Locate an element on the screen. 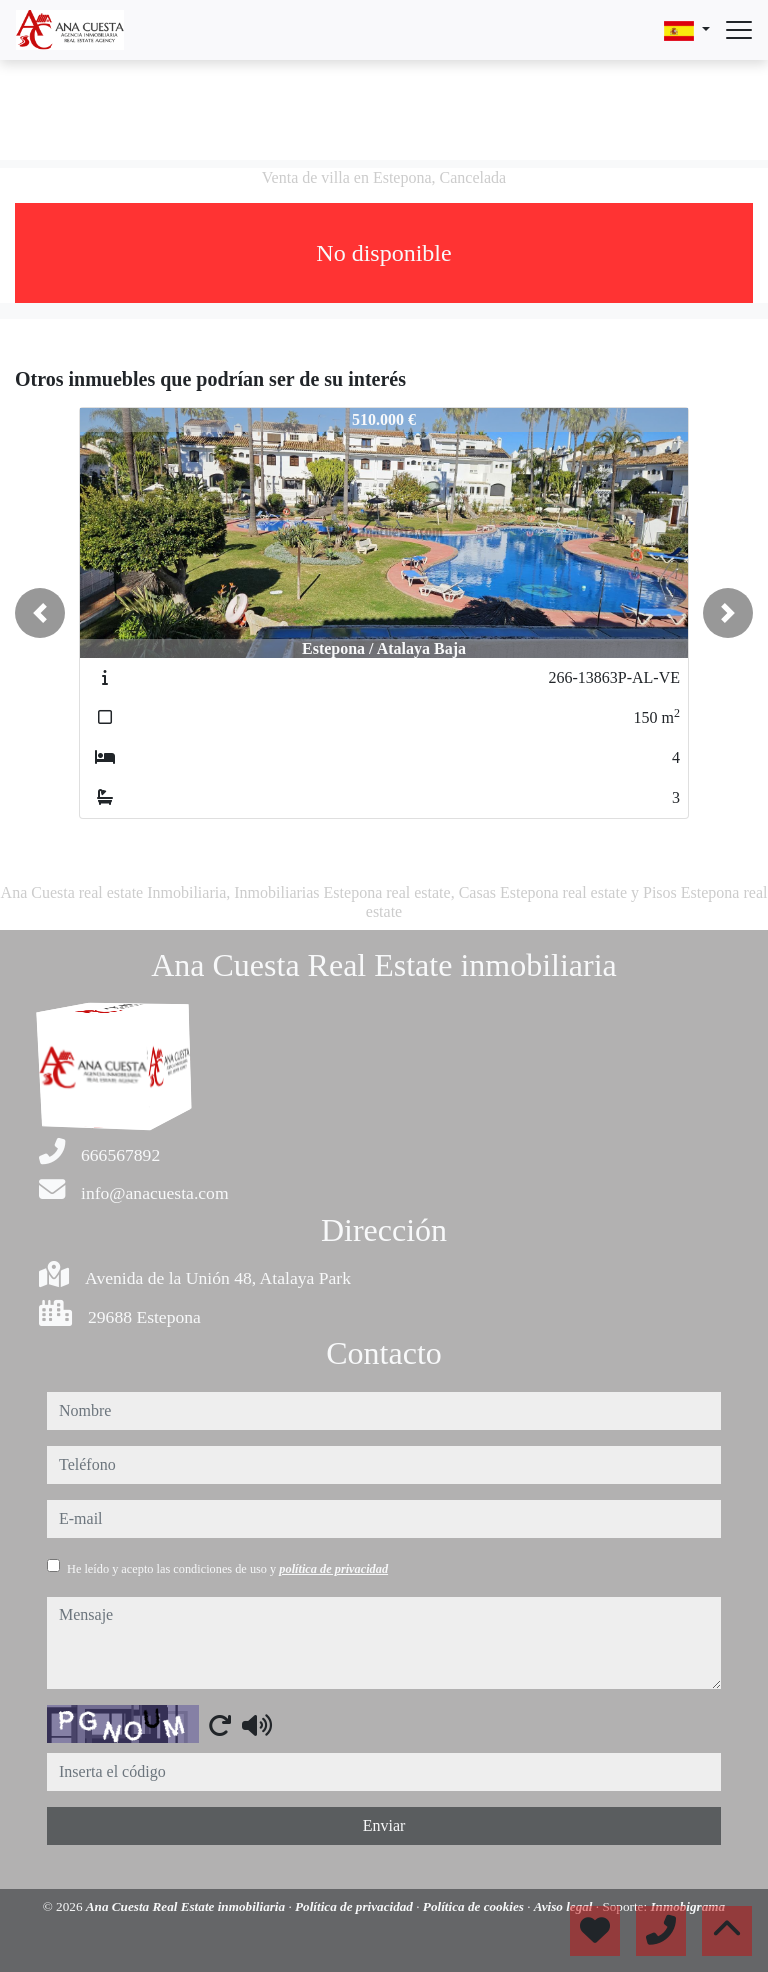 This screenshot has height=1972, width=768. [button] is located at coordinates (40, 613).